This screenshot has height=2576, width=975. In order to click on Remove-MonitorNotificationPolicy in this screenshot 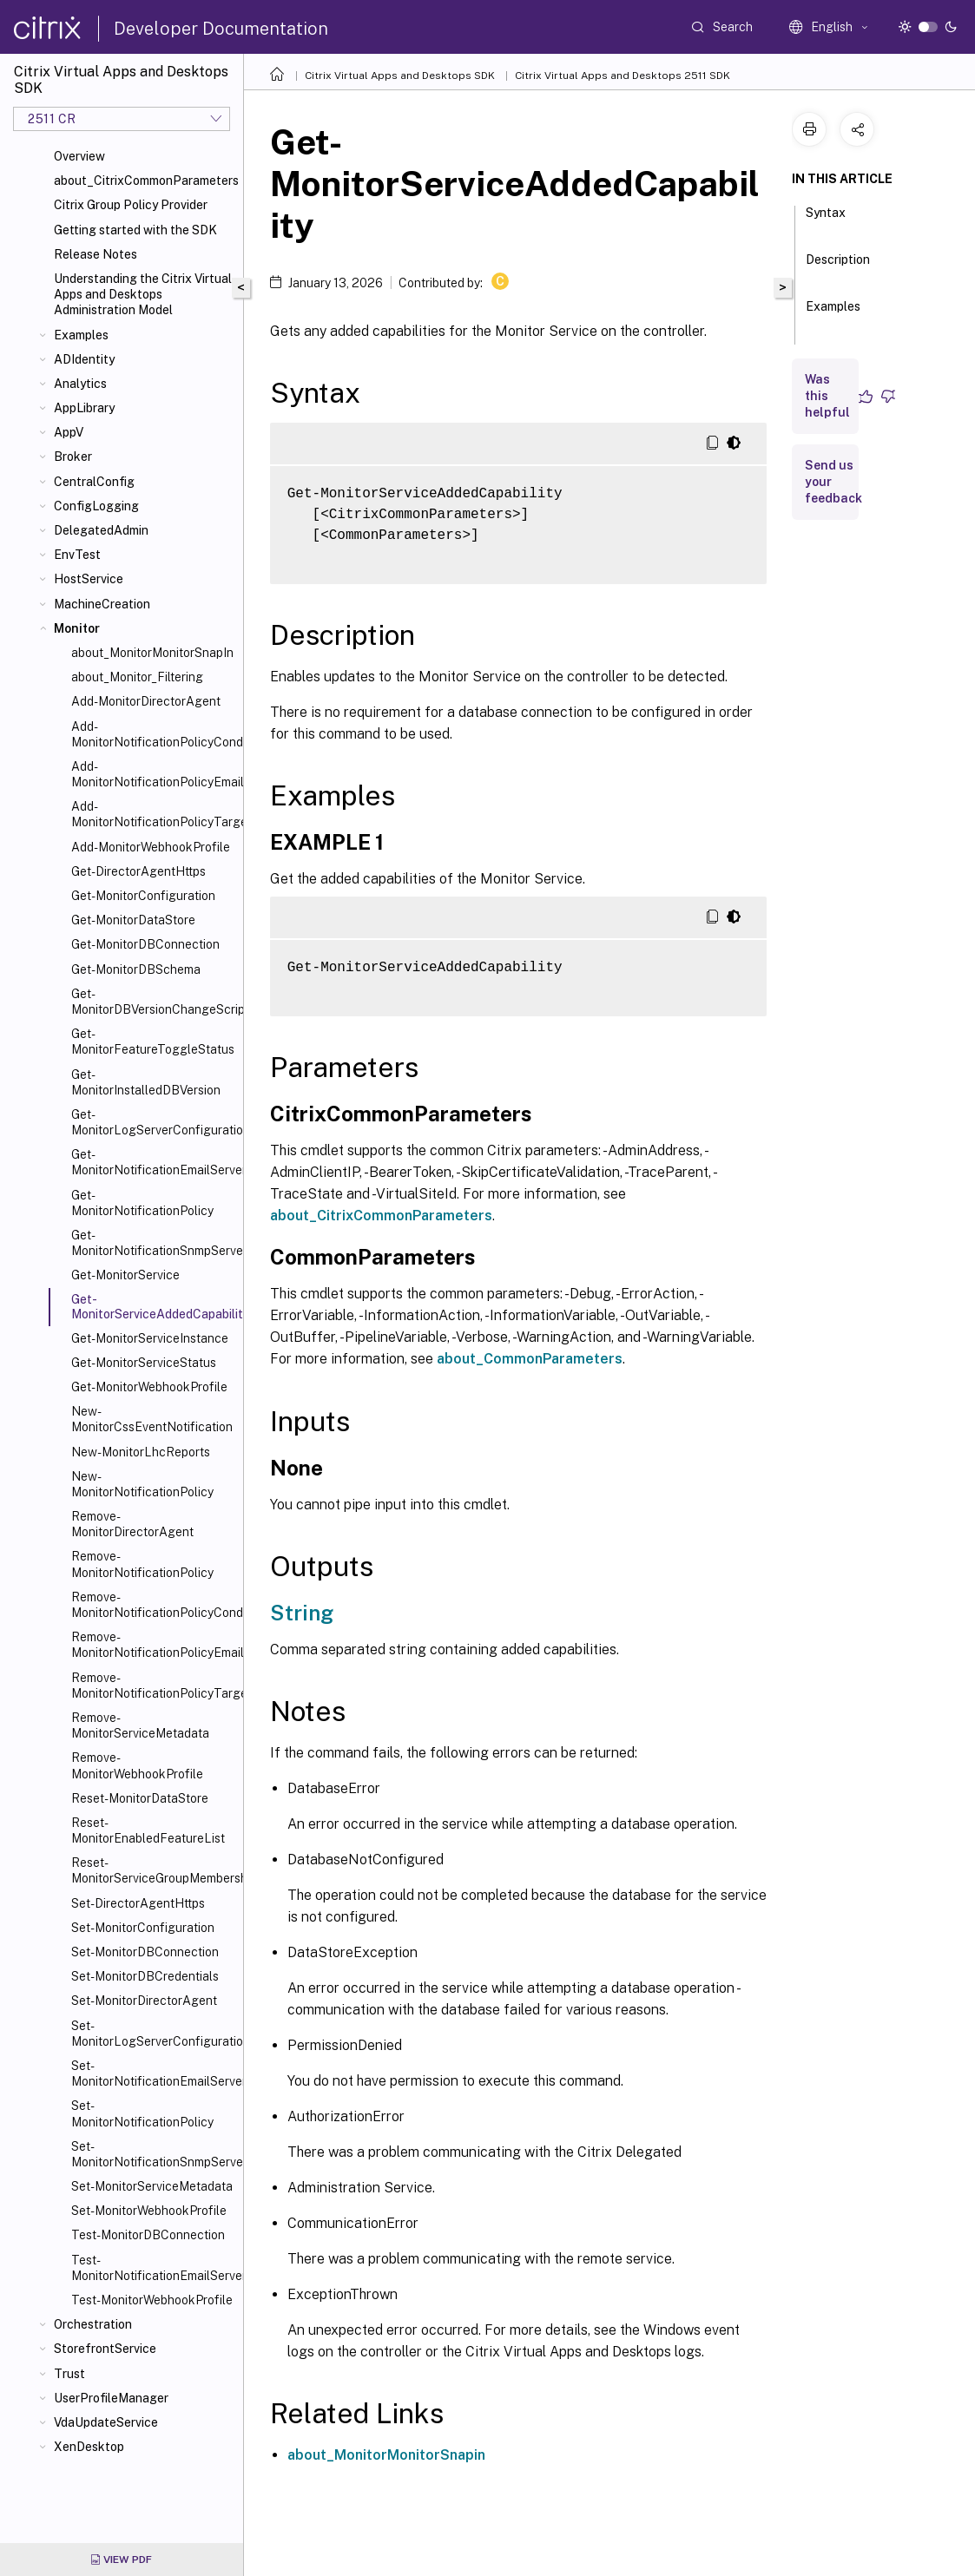, I will do `click(142, 1564)`.